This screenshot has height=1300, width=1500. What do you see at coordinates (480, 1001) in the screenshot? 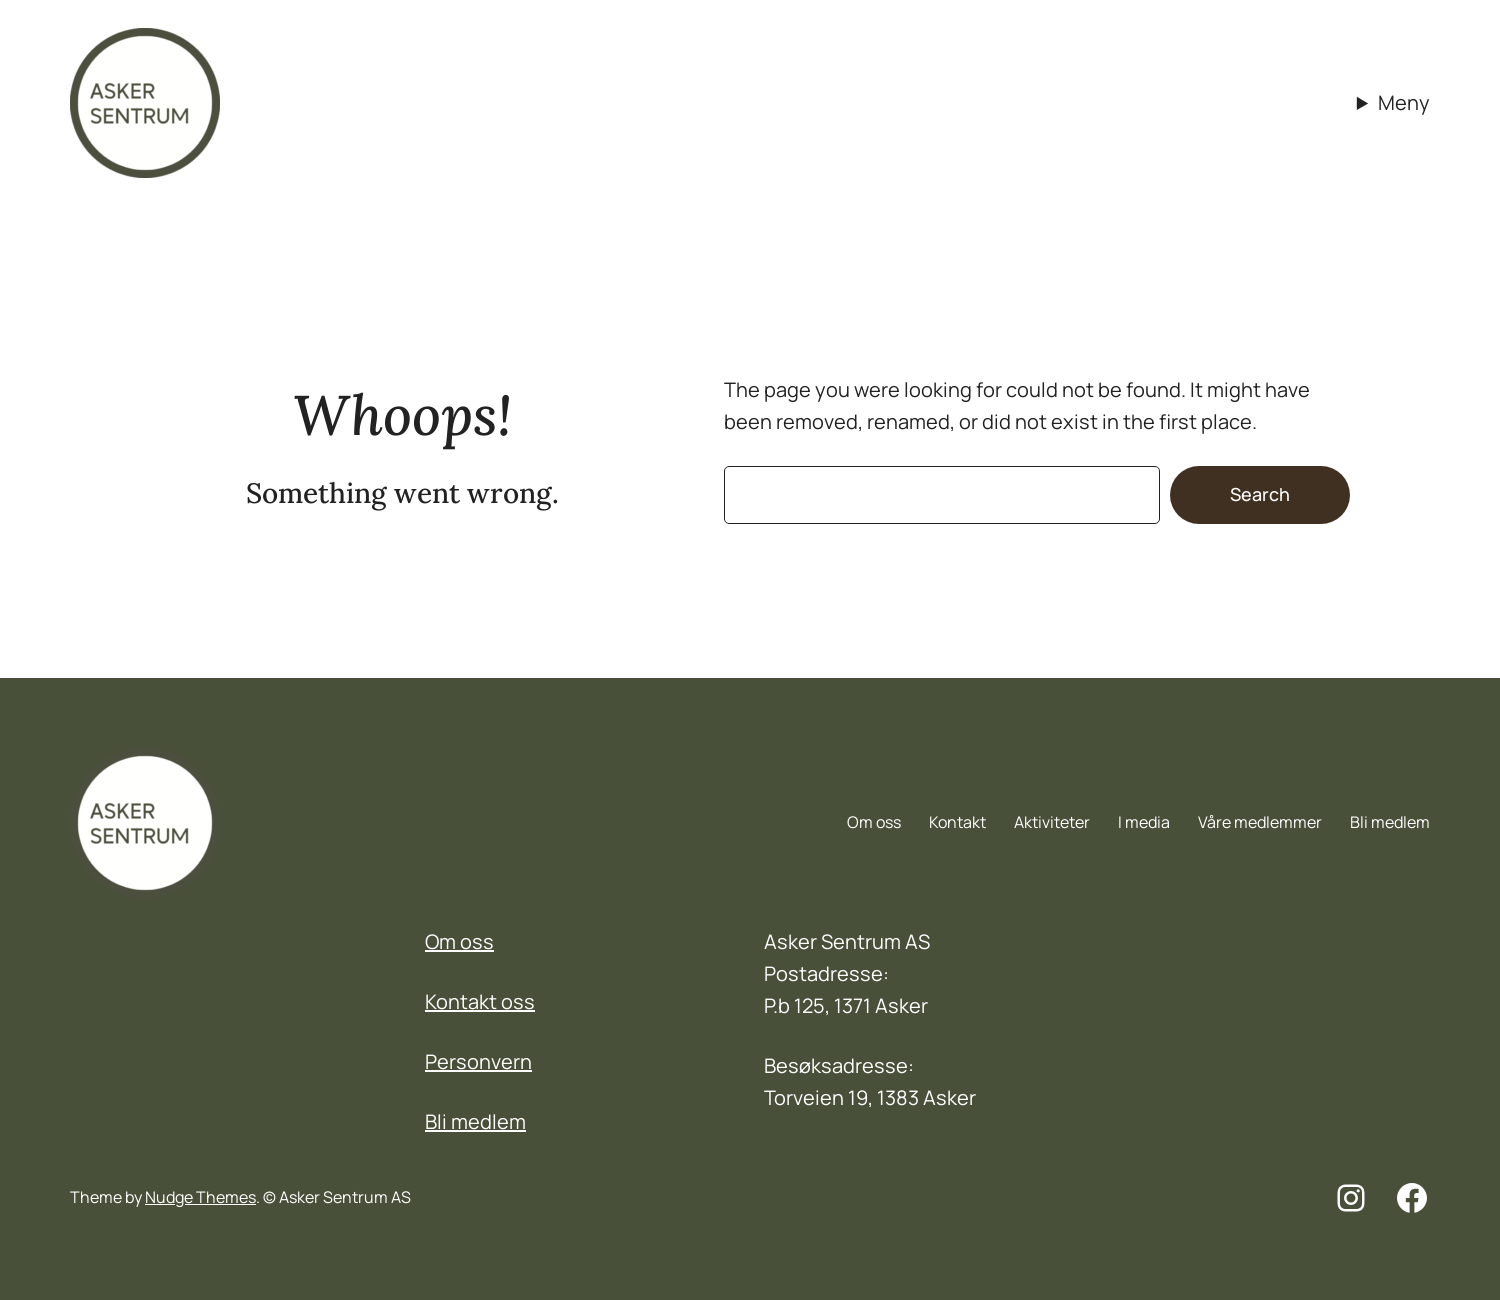
I see `Kontakt oss` at bounding box center [480, 1001].